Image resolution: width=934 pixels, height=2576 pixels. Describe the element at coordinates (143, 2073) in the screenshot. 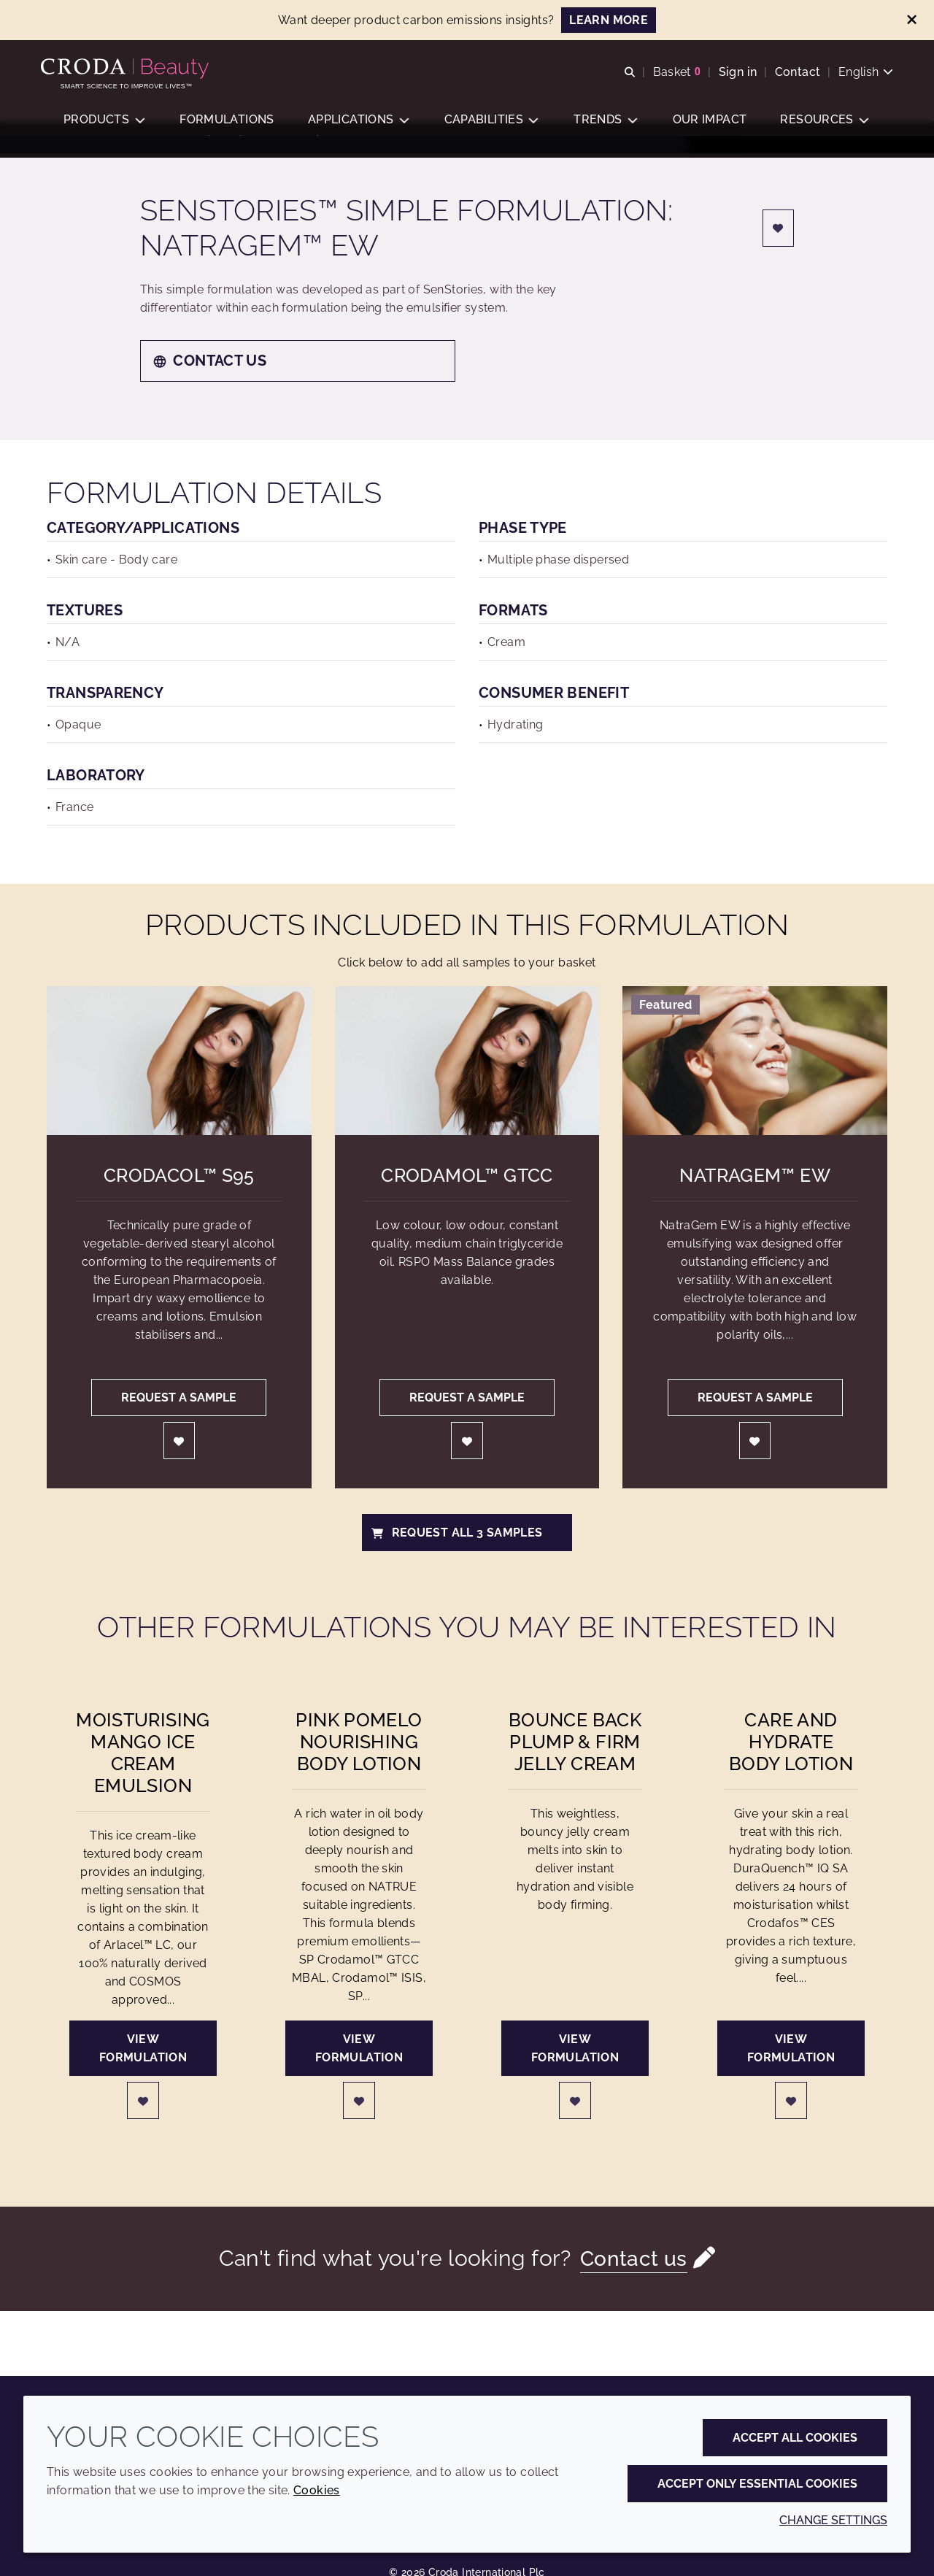

I see `View formulation [Moisturising Mango Ice Cream Emulsion]` at that location.